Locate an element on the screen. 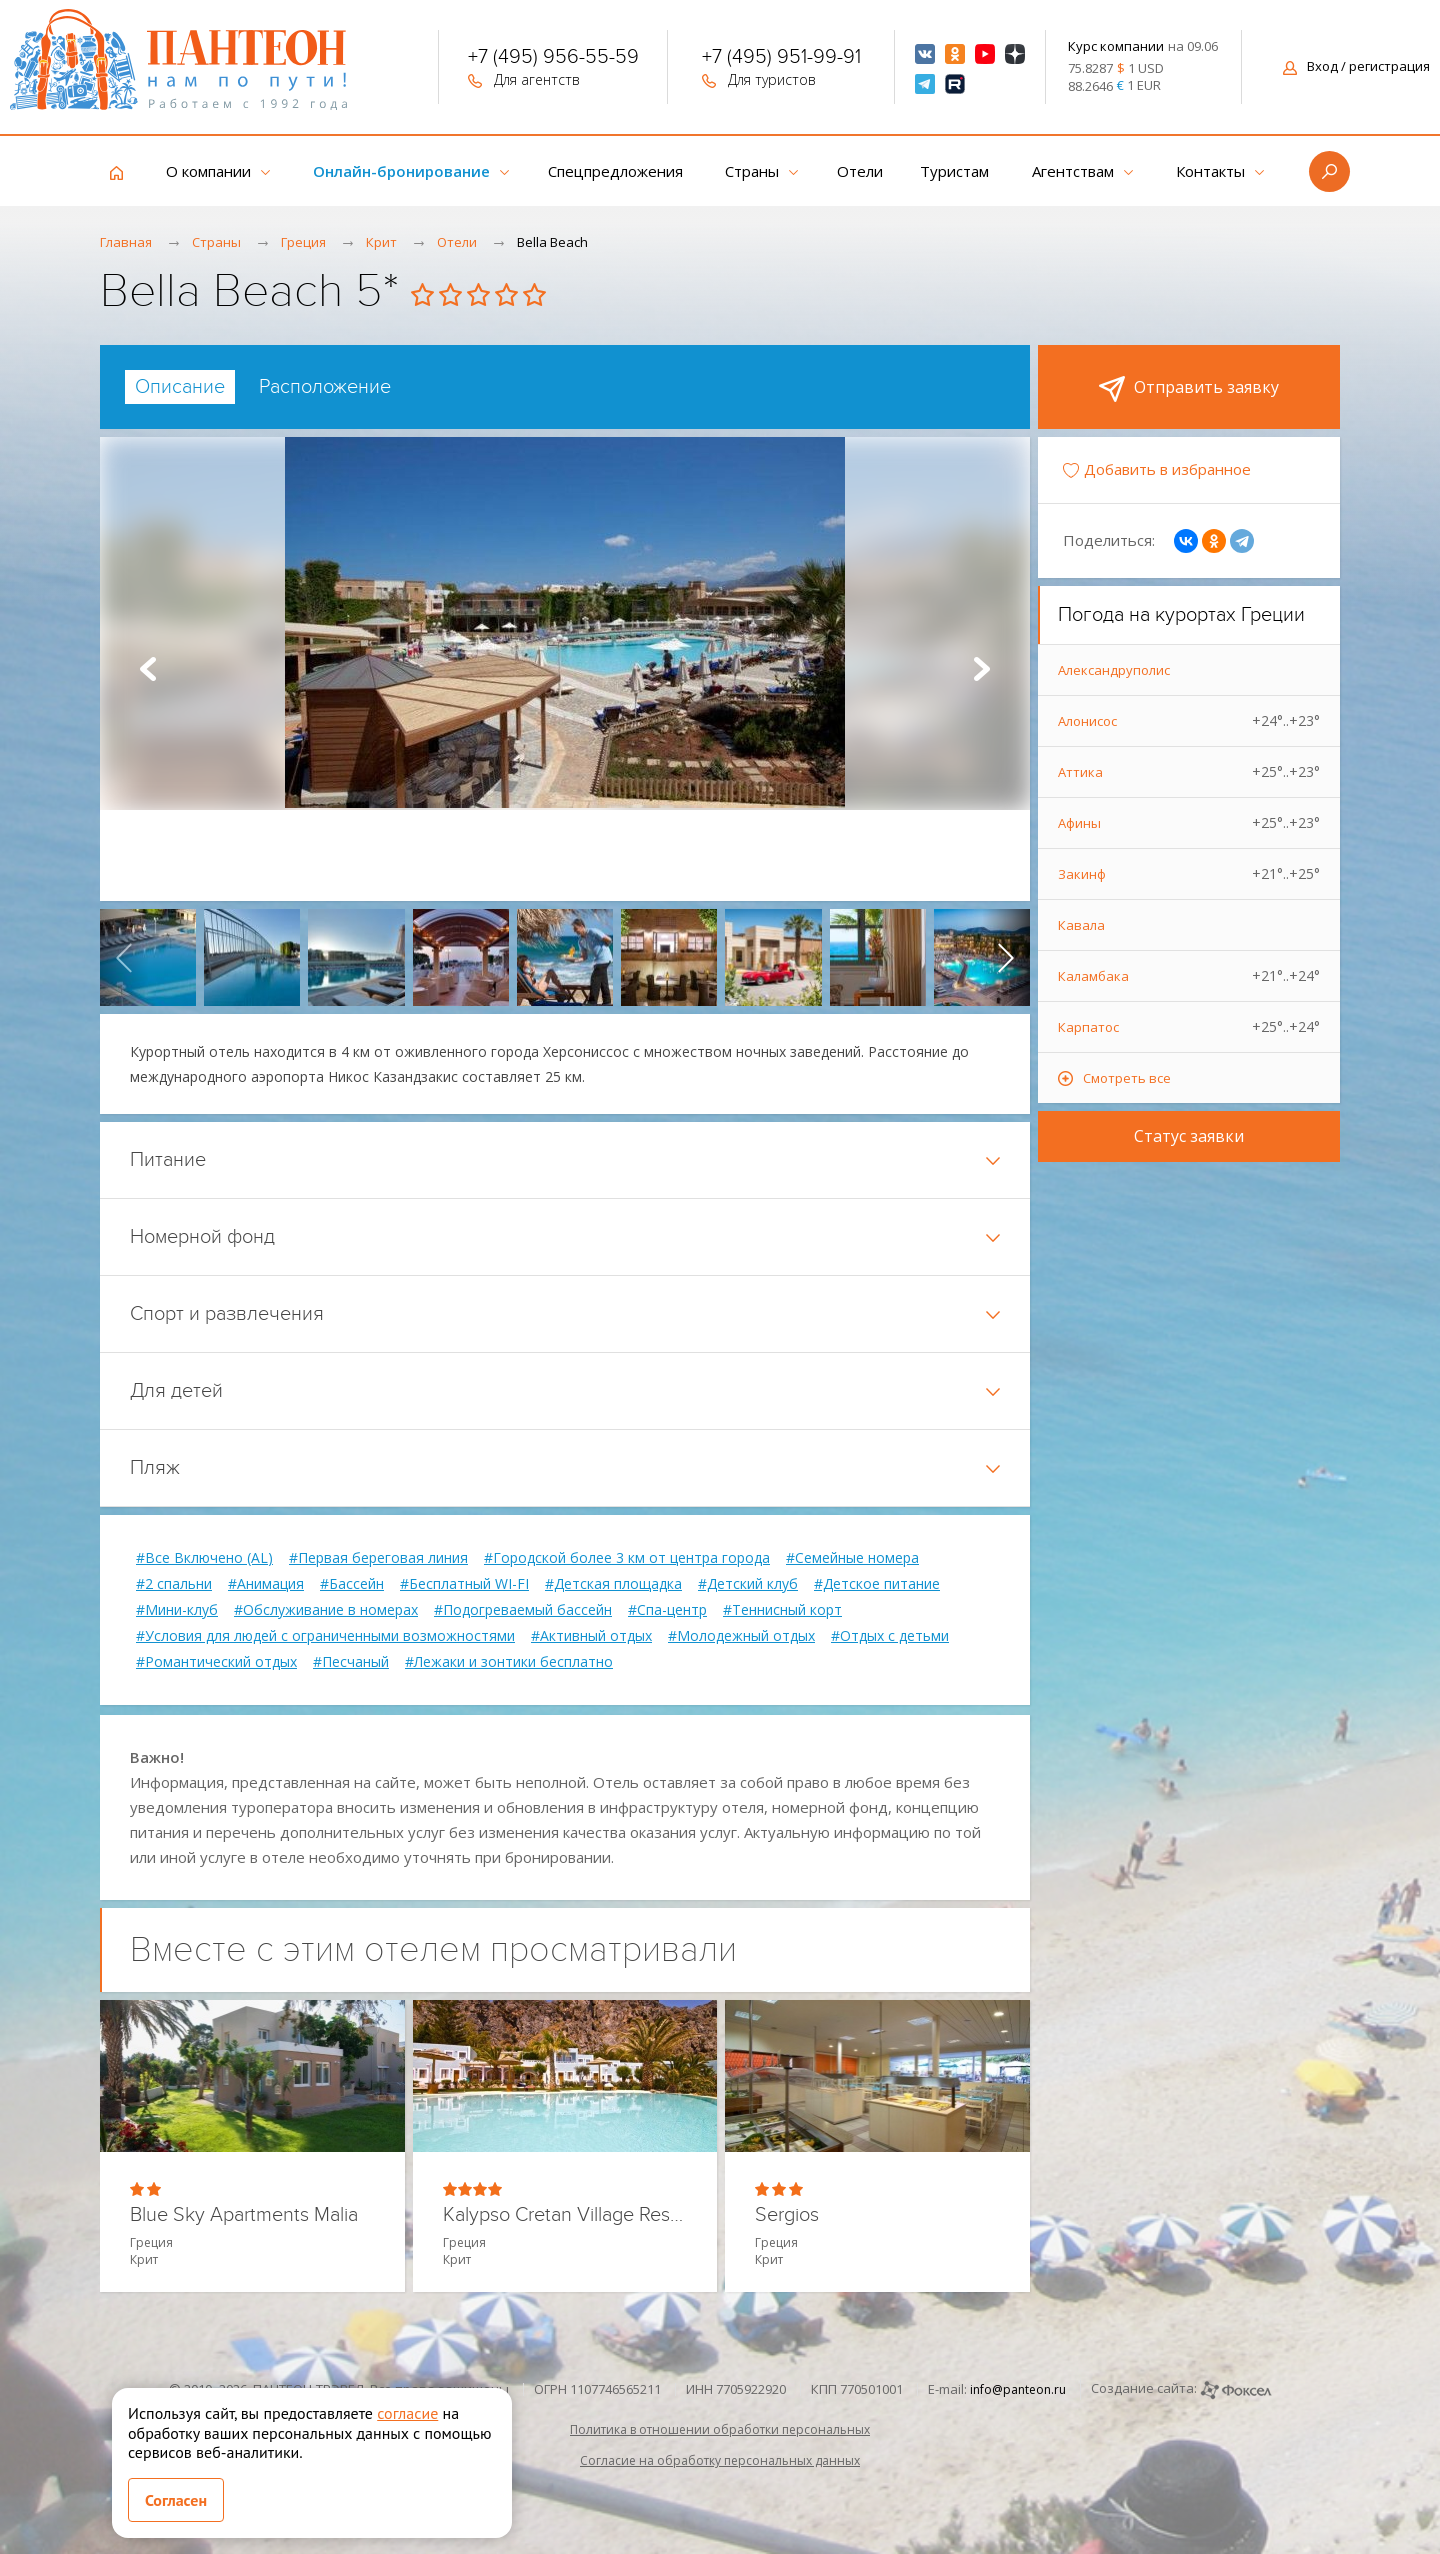 The image size is (1440, 2554). #Теннисный корт is located at coordinates (782, 1610).